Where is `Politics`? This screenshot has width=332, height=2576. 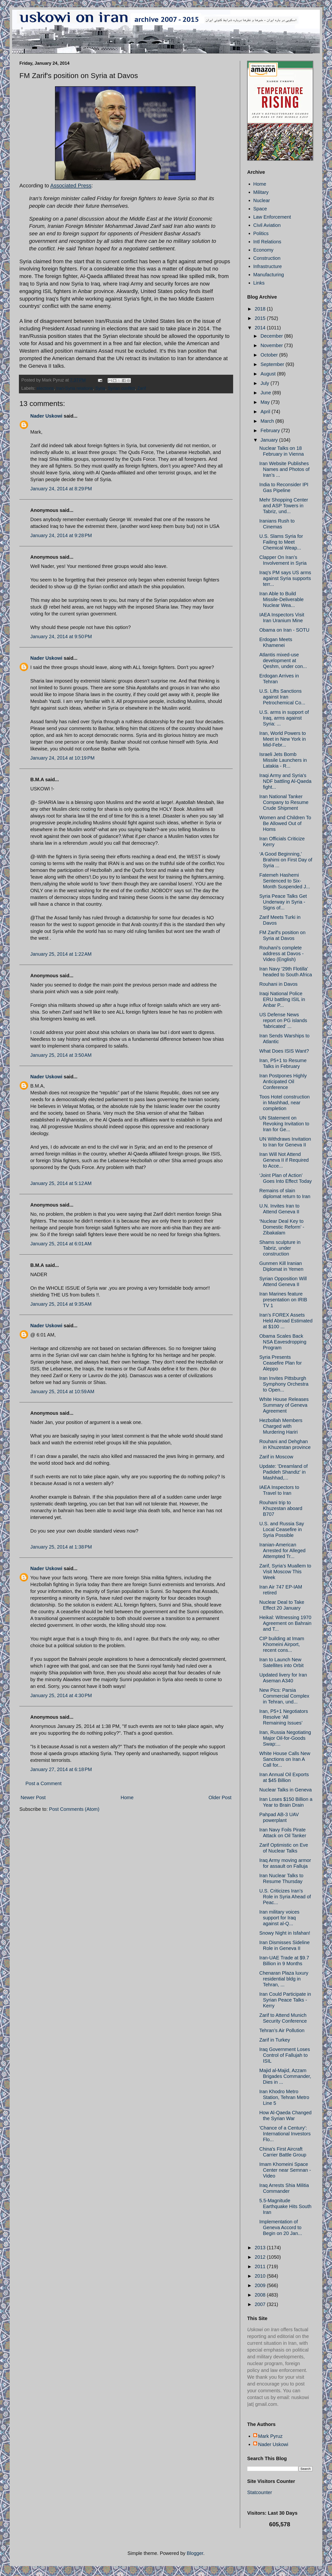
Politics is located at coordinates (261, 233).